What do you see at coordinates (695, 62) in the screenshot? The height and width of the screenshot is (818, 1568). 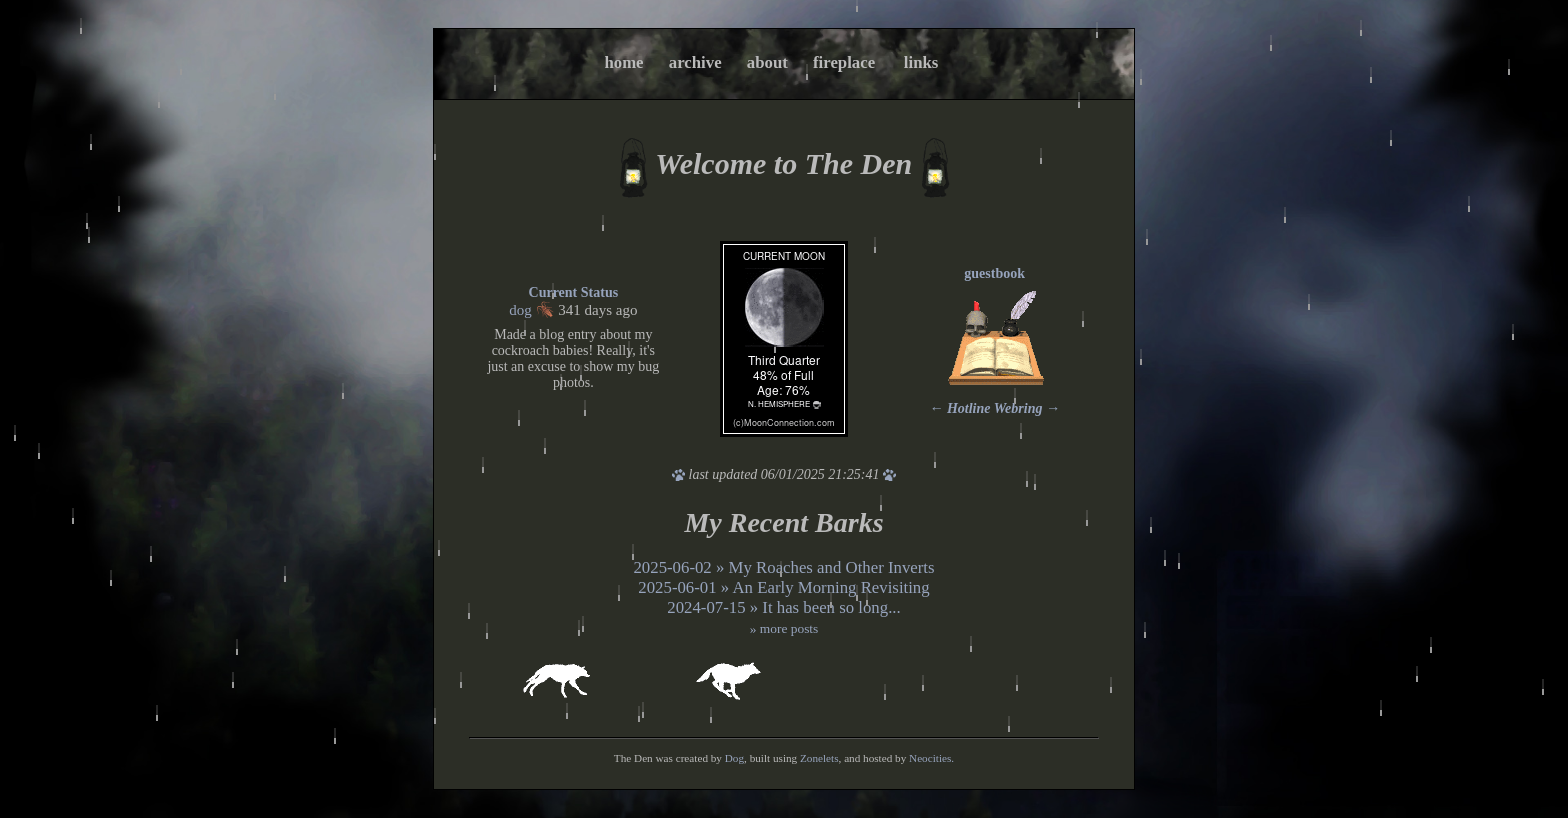 I see `archive` at bounding box center [695, 62].